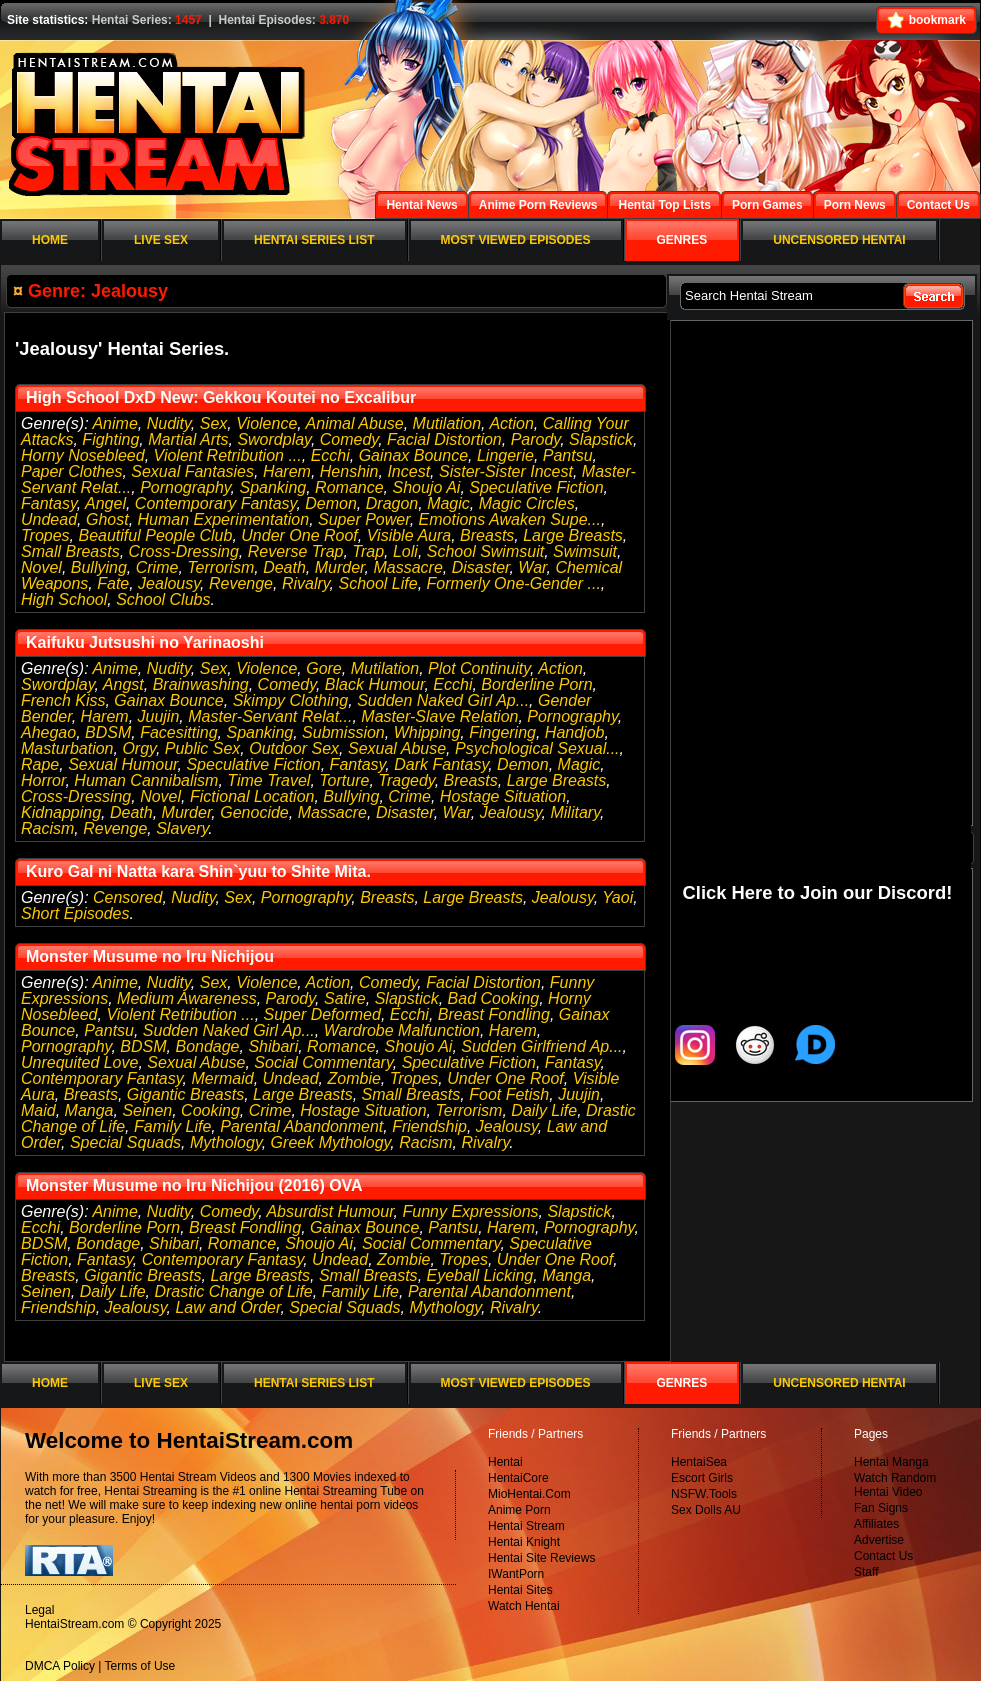 The width and height of the screenshot is (981, 1681). I want to click on Mutilation, so click(447, 423).